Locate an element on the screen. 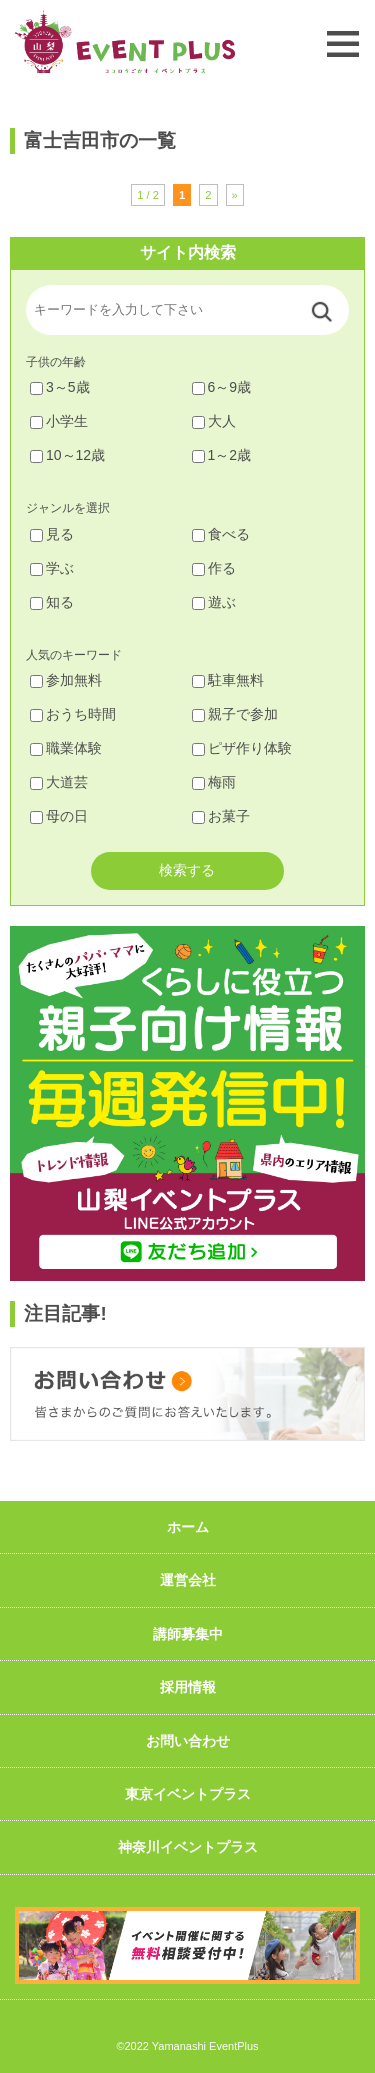 The height and width of the screenshot is (2073, 375). 10～12歳 is located at coordinates (67, 455).